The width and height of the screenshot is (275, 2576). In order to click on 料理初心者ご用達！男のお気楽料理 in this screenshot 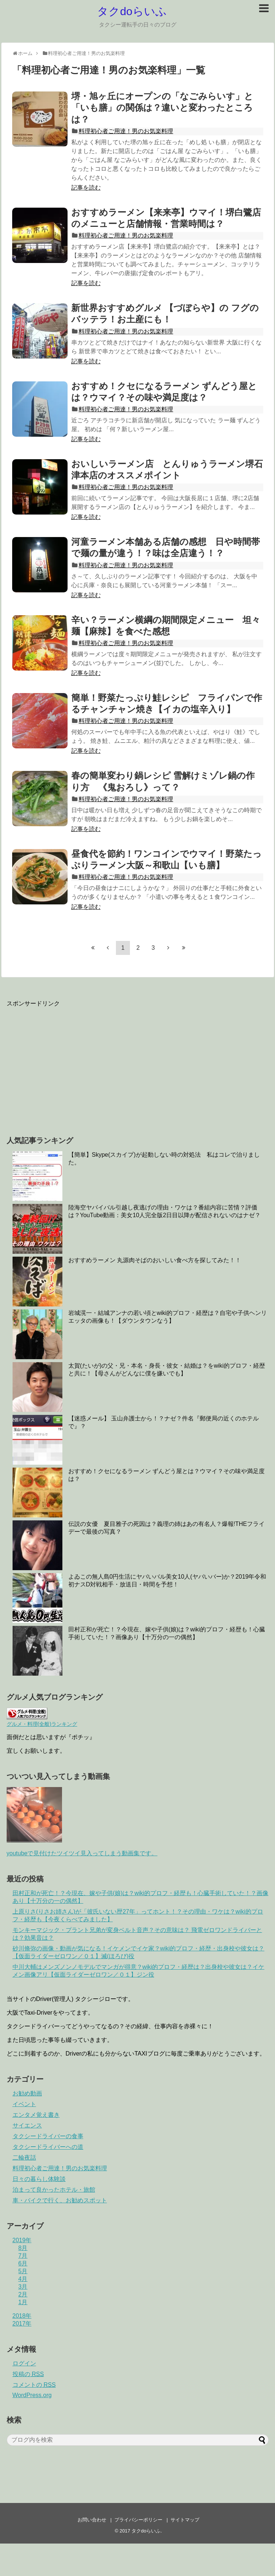, I will do `click(126, 131)`.